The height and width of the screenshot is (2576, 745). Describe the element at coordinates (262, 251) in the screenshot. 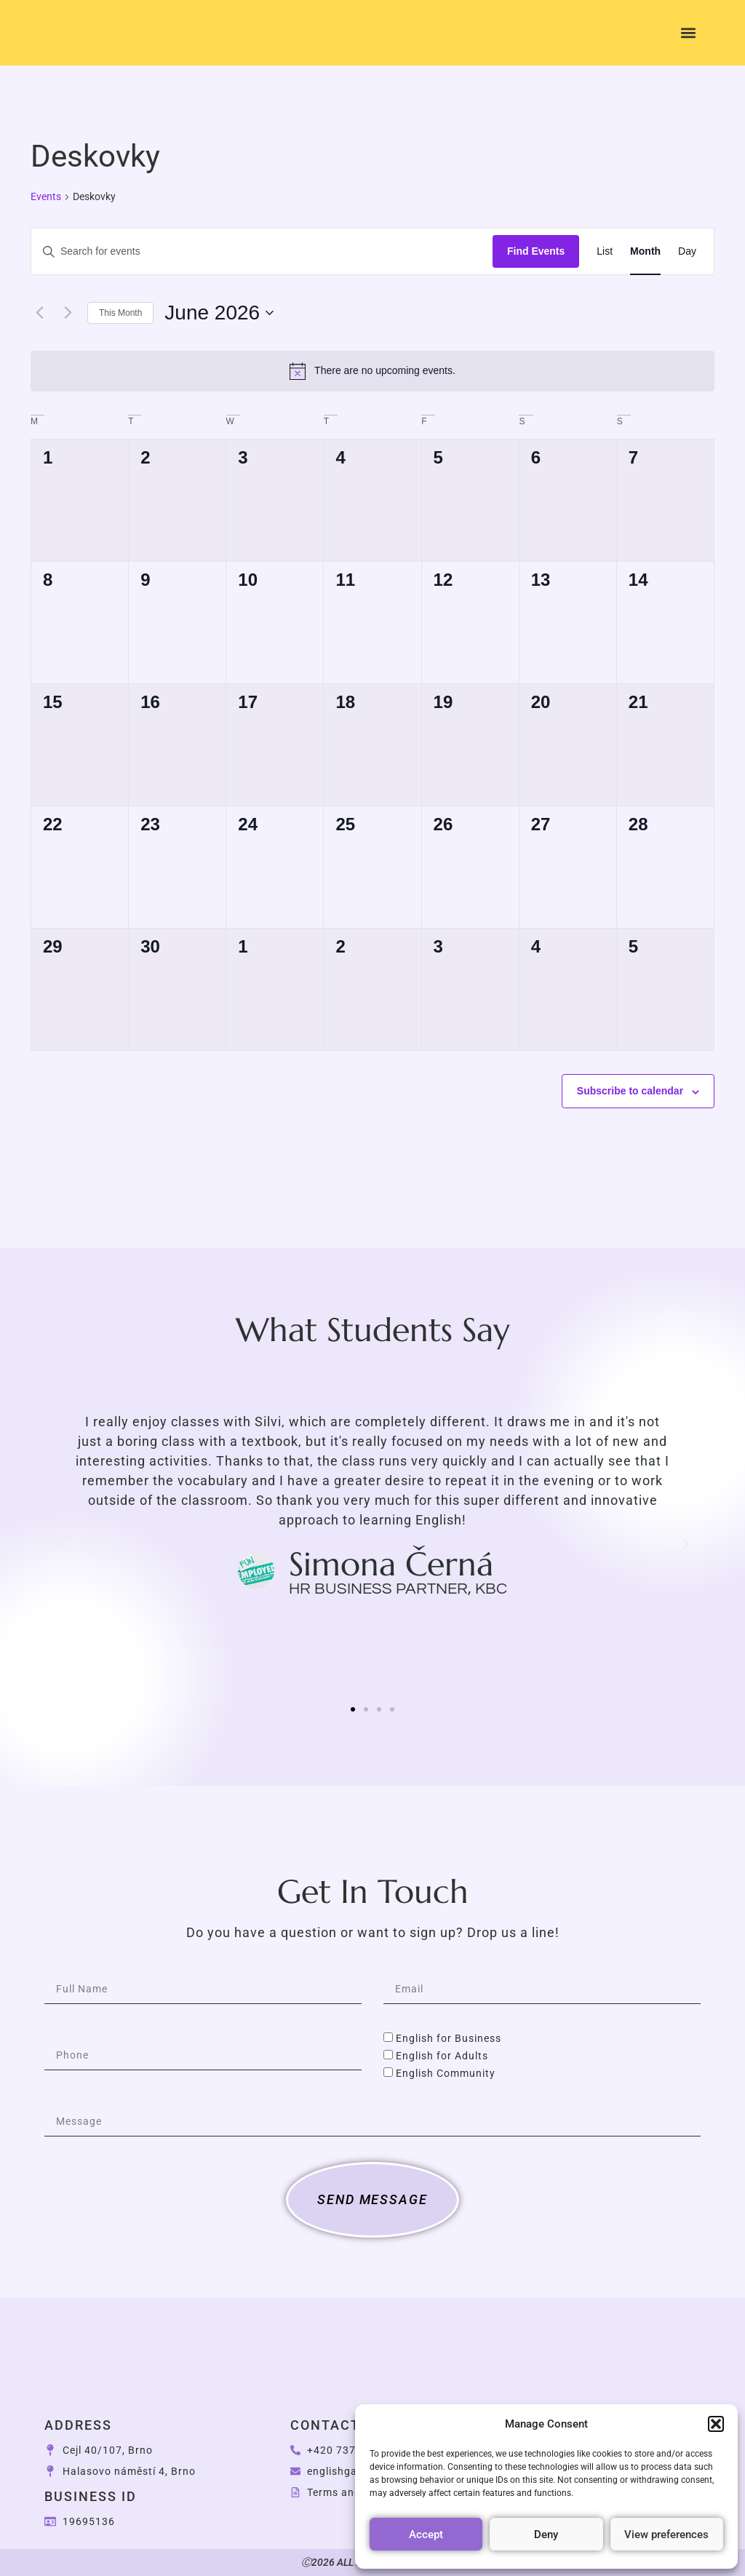

I see `[Enter Keyword. Search for events by Keyword.]` at that location.